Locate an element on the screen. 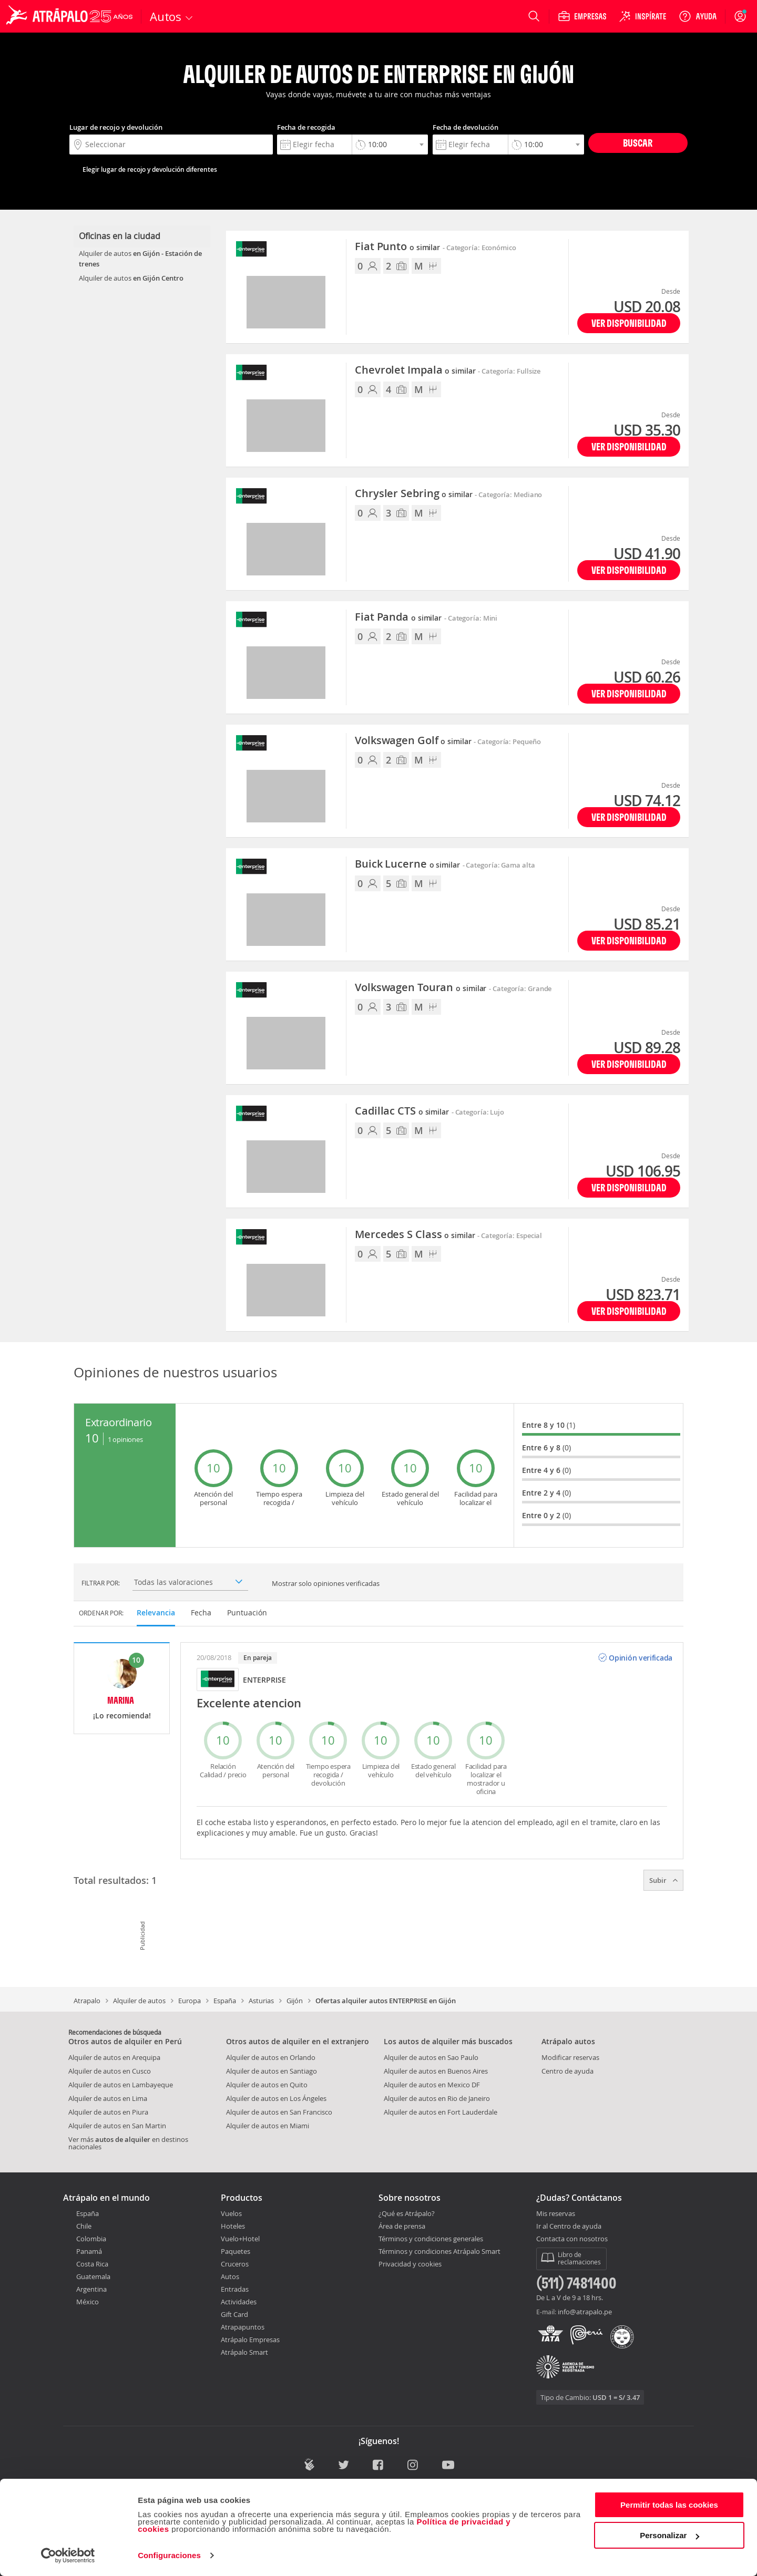 The image size is (757, 2576). Alquiler de autos en Sao Paulo is located at coordinates (431, 2057).